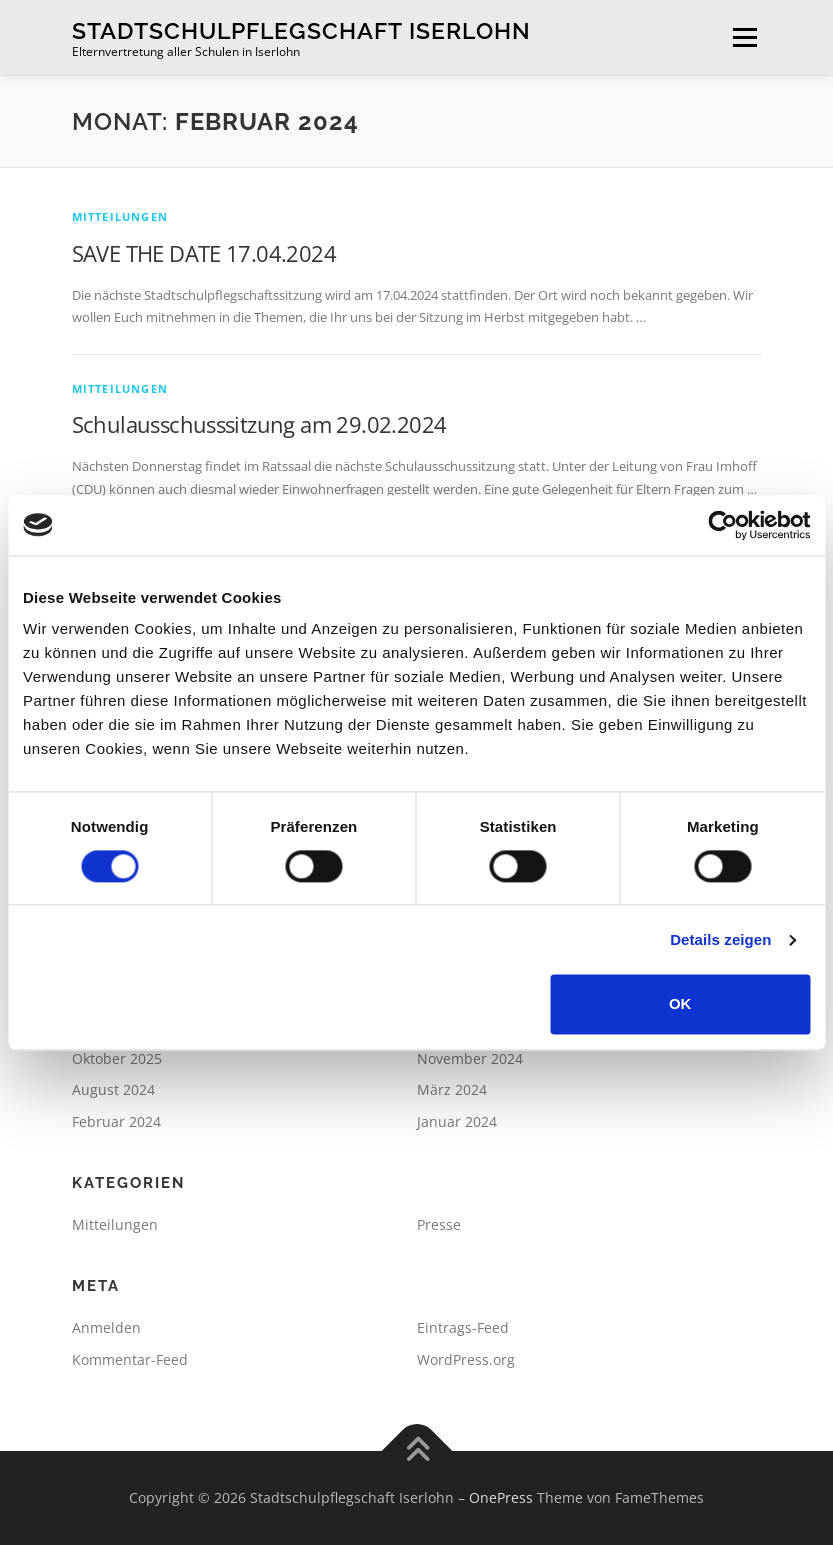  Describe the element at coordinates (259, 424) in the screenshot. I see `Schulausschusssitzung am 29.02.2024` at that location.